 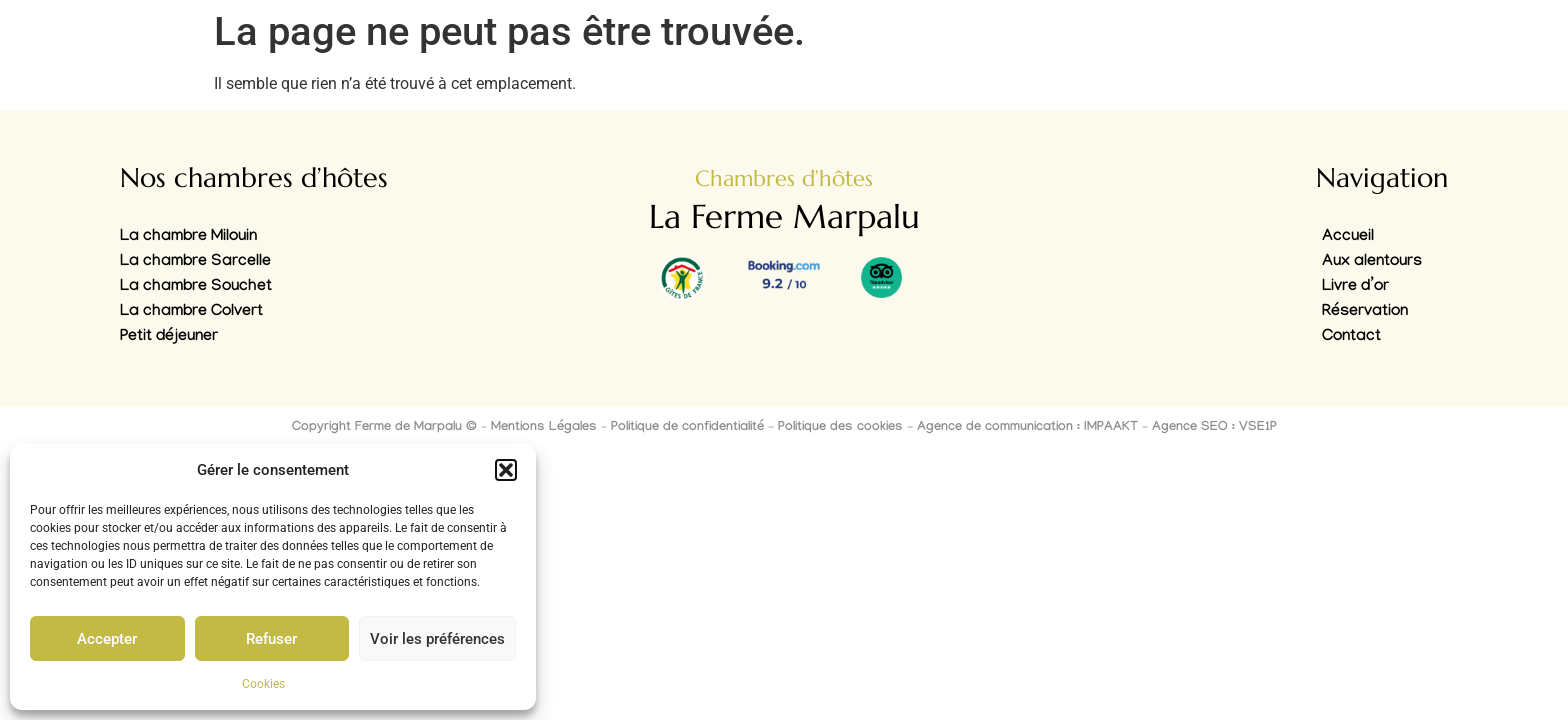 I want to click on Agence de communication, so click(x=995, y=428).